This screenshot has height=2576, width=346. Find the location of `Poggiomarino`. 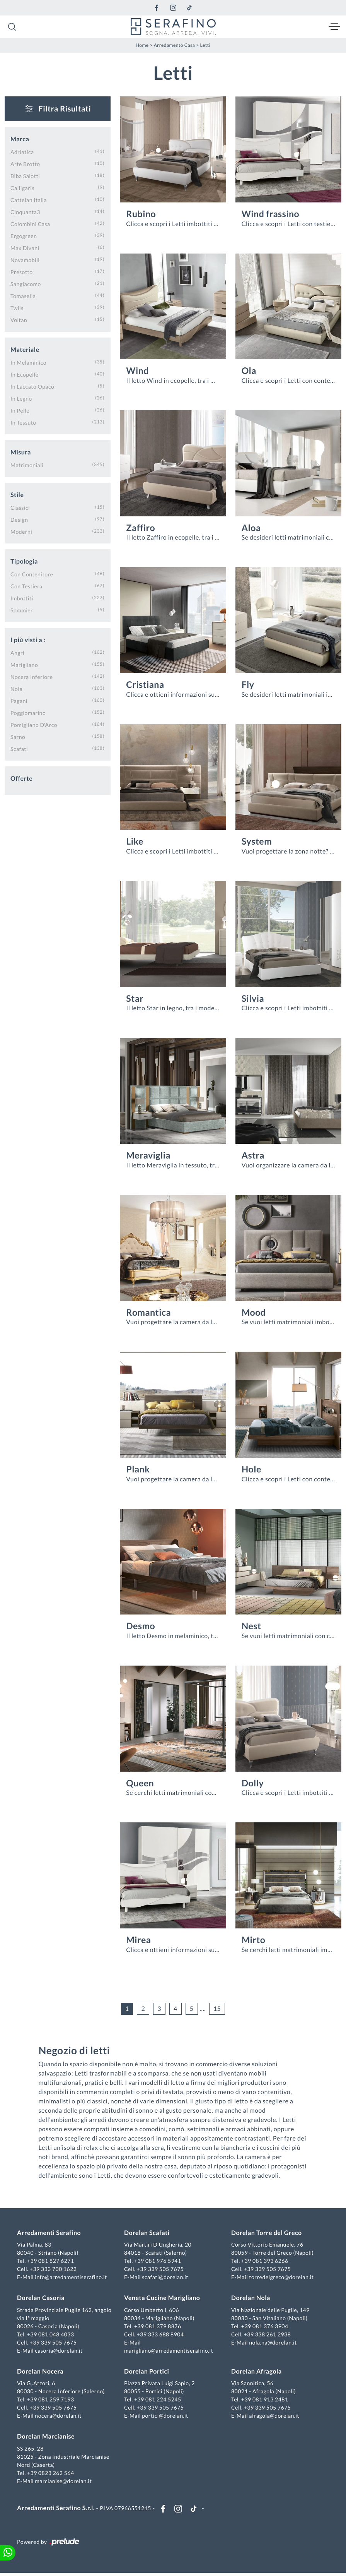

Poggiomarino is located at coordinates (28, 713).